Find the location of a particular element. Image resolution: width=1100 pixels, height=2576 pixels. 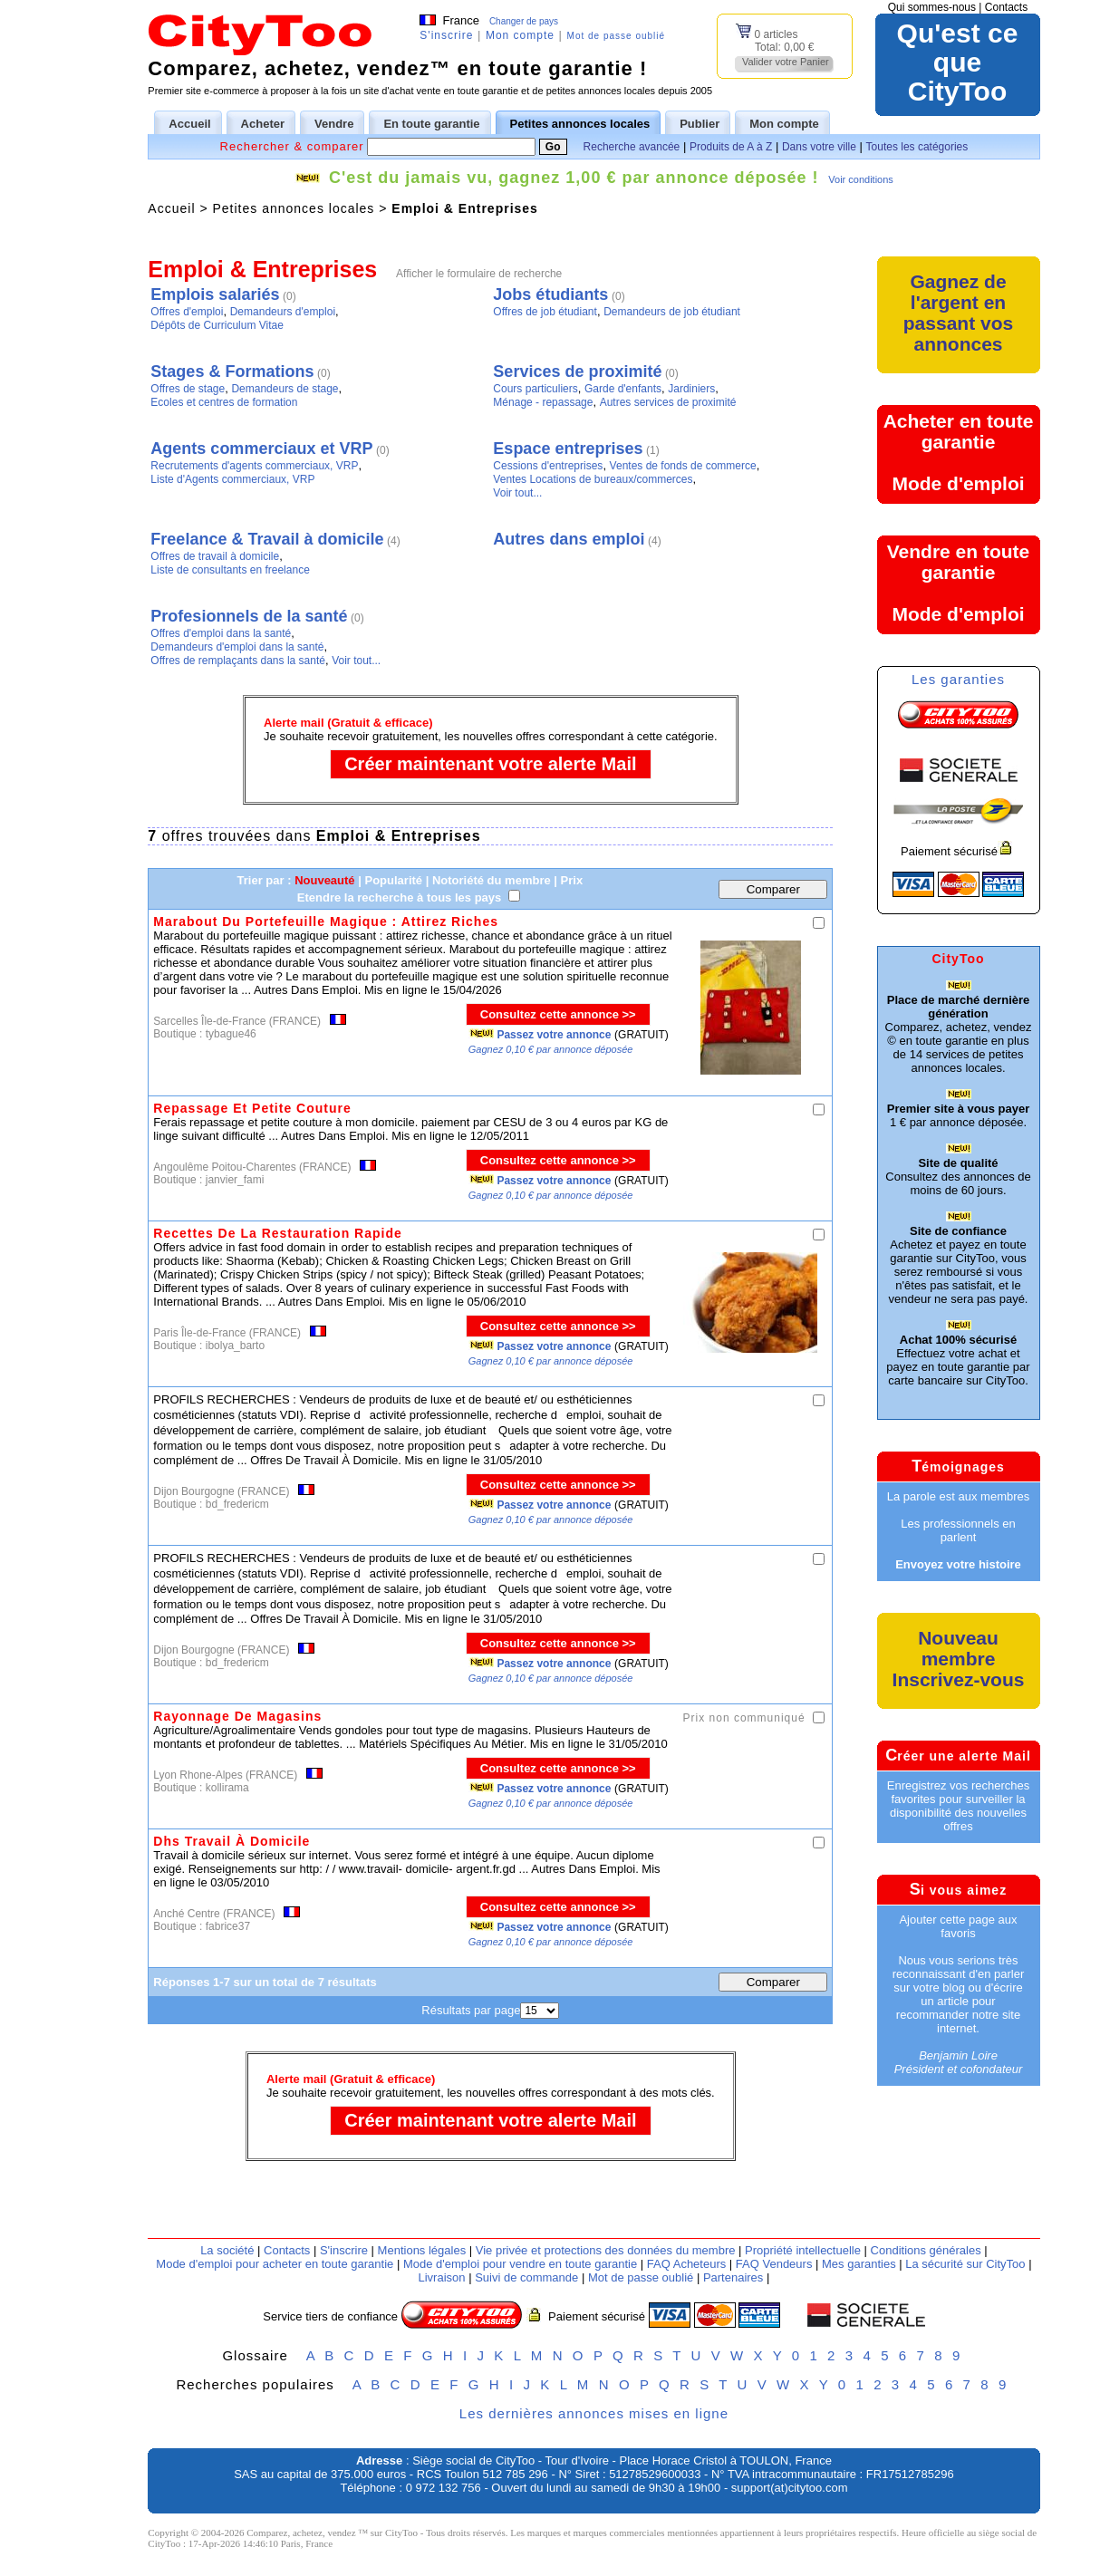

Qu'est ce queCityToo is located at coordinates (957, 62).